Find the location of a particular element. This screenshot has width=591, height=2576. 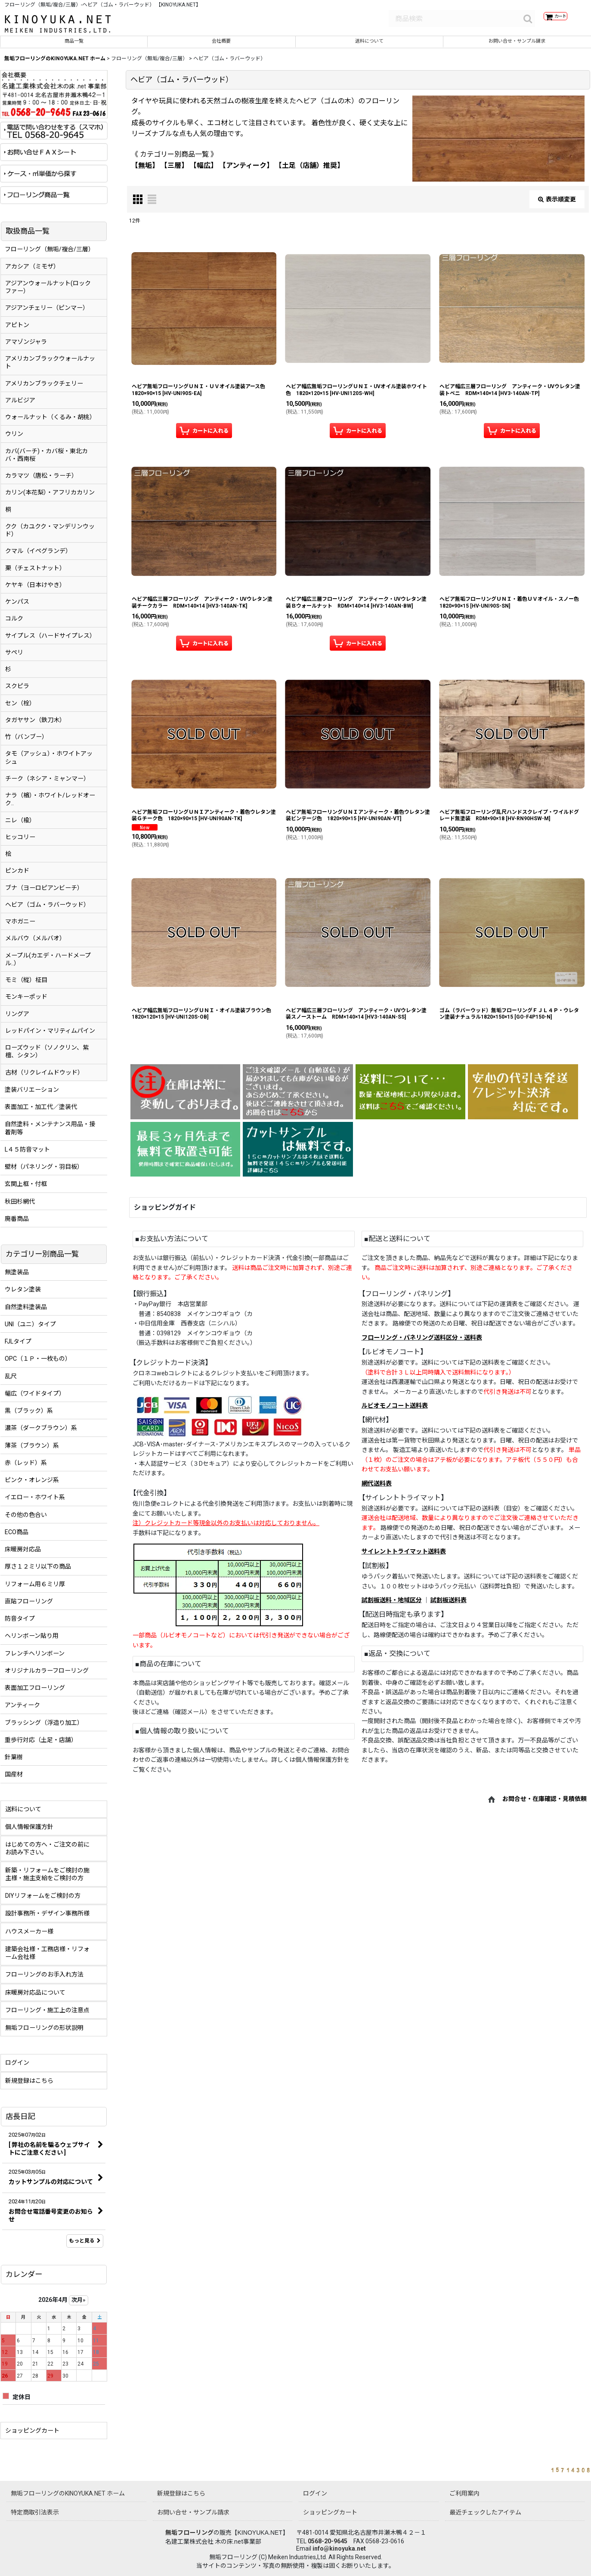

無垢フローリング is located at coordinates (189, 2532).